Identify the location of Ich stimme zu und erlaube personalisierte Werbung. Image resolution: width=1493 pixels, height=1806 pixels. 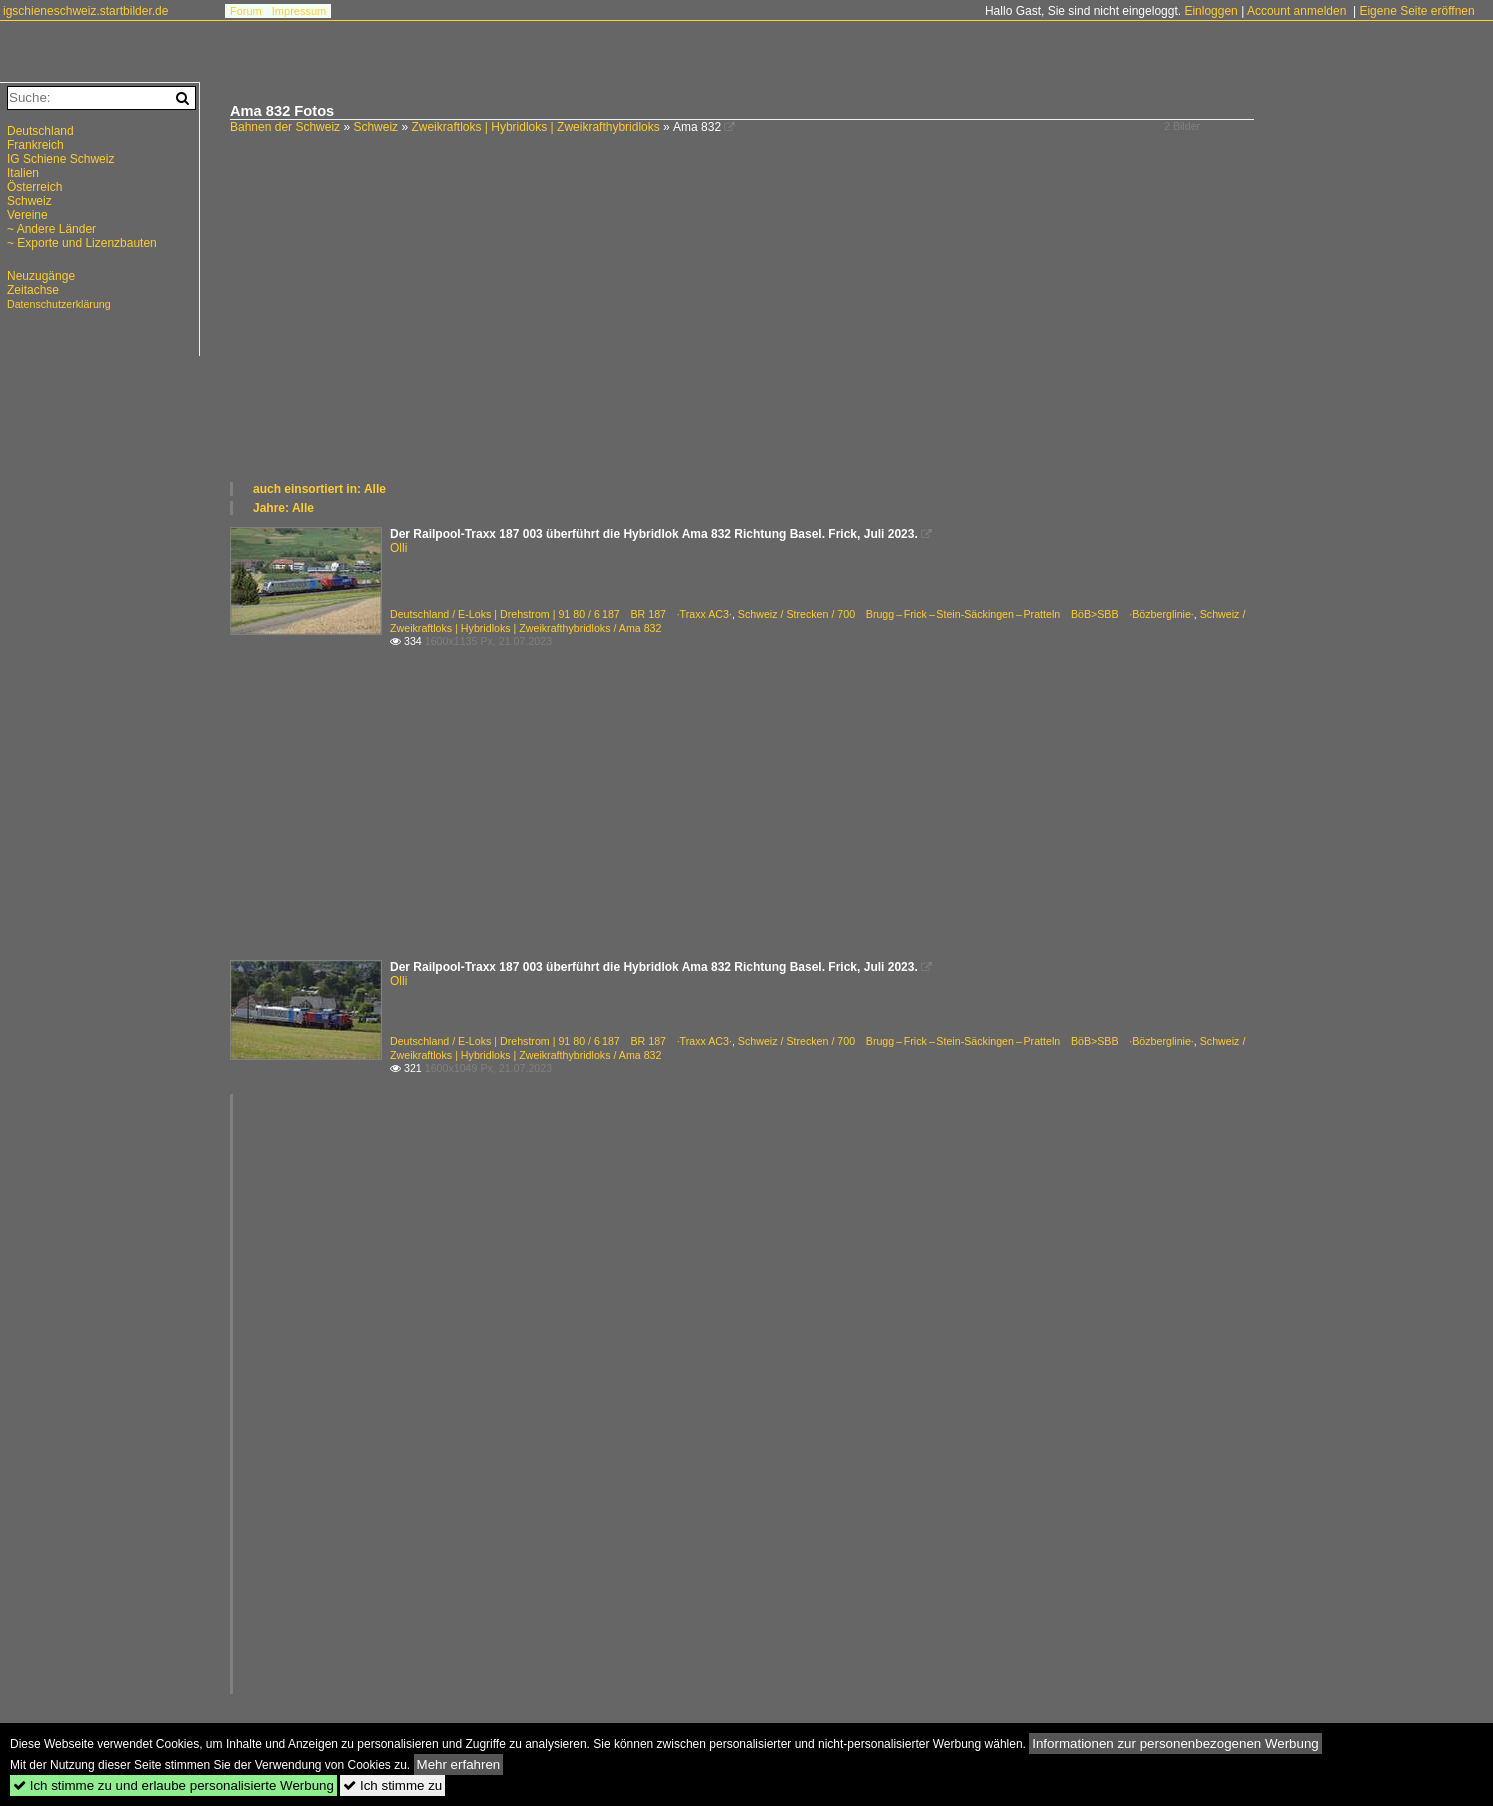
(173, 1785).